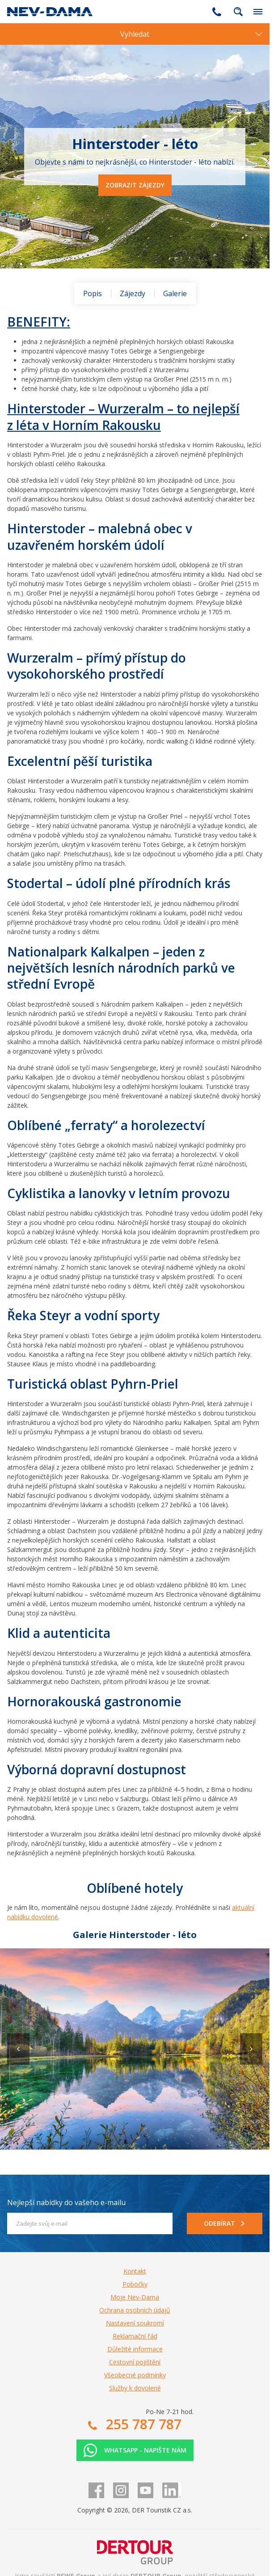 This screenshot has height=2576, width=274. Describe the element at coordinates (251, 2049) in the screenshot. I see `[button]` at that location.